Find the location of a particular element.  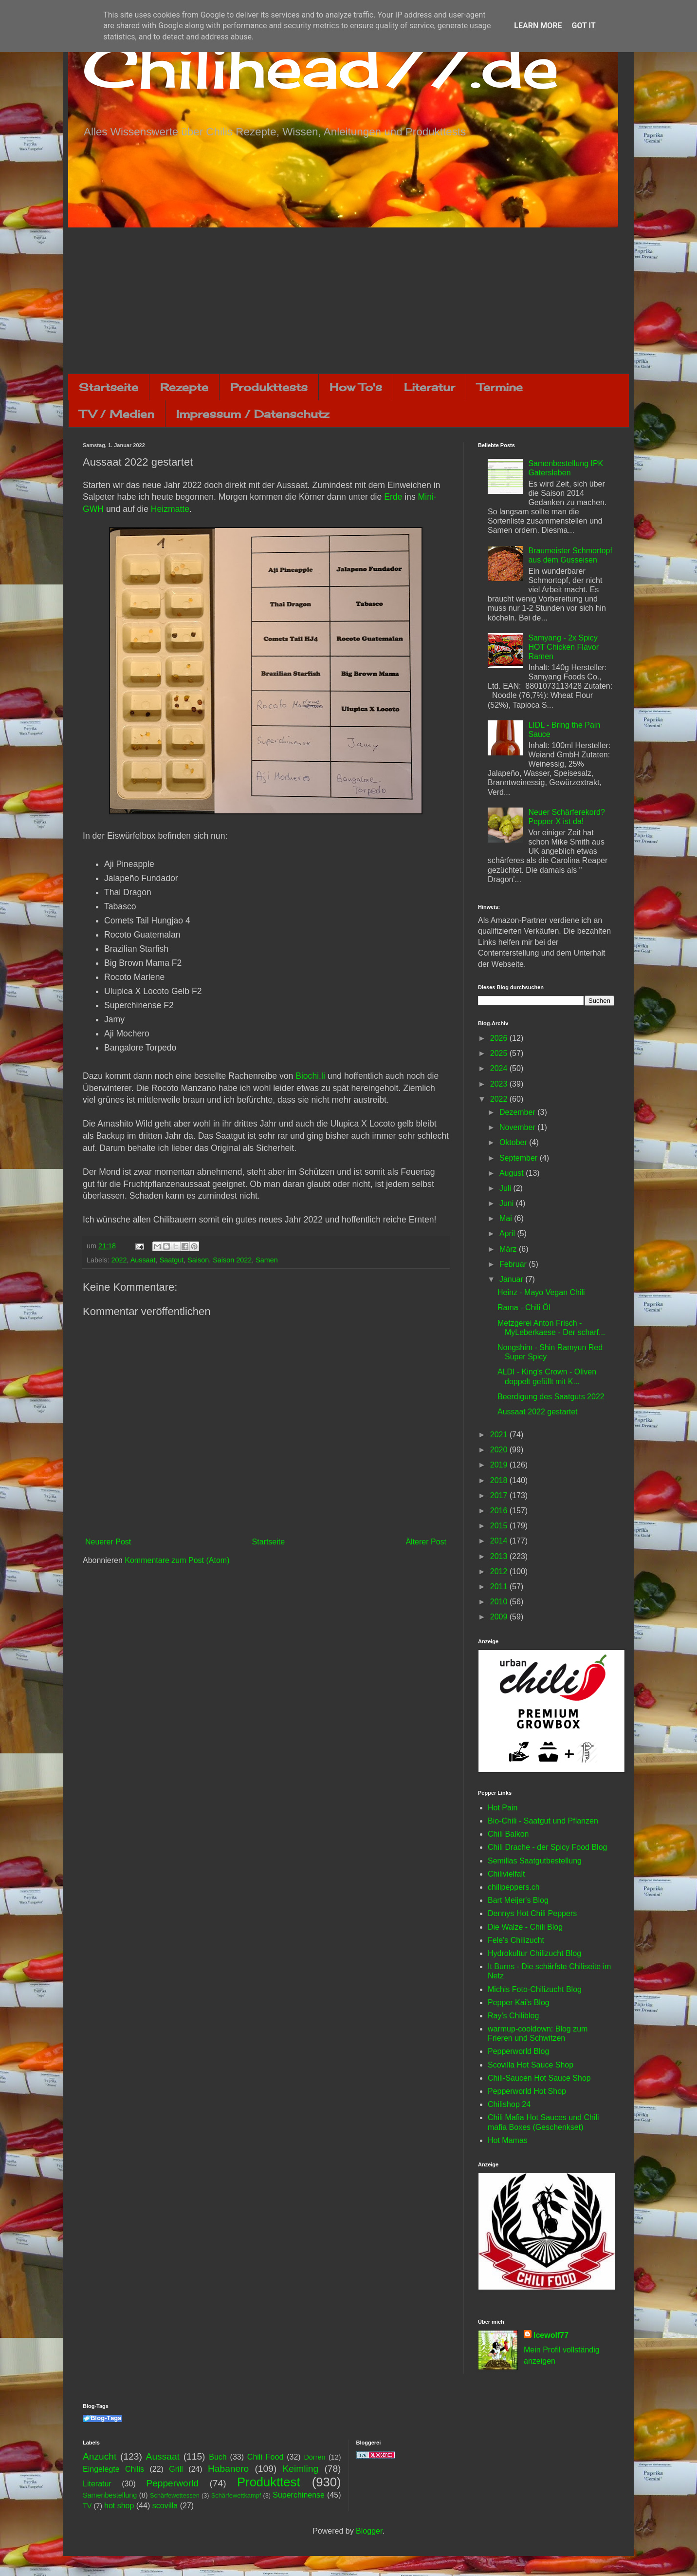

2025 is located at coordinates (500, 1053).